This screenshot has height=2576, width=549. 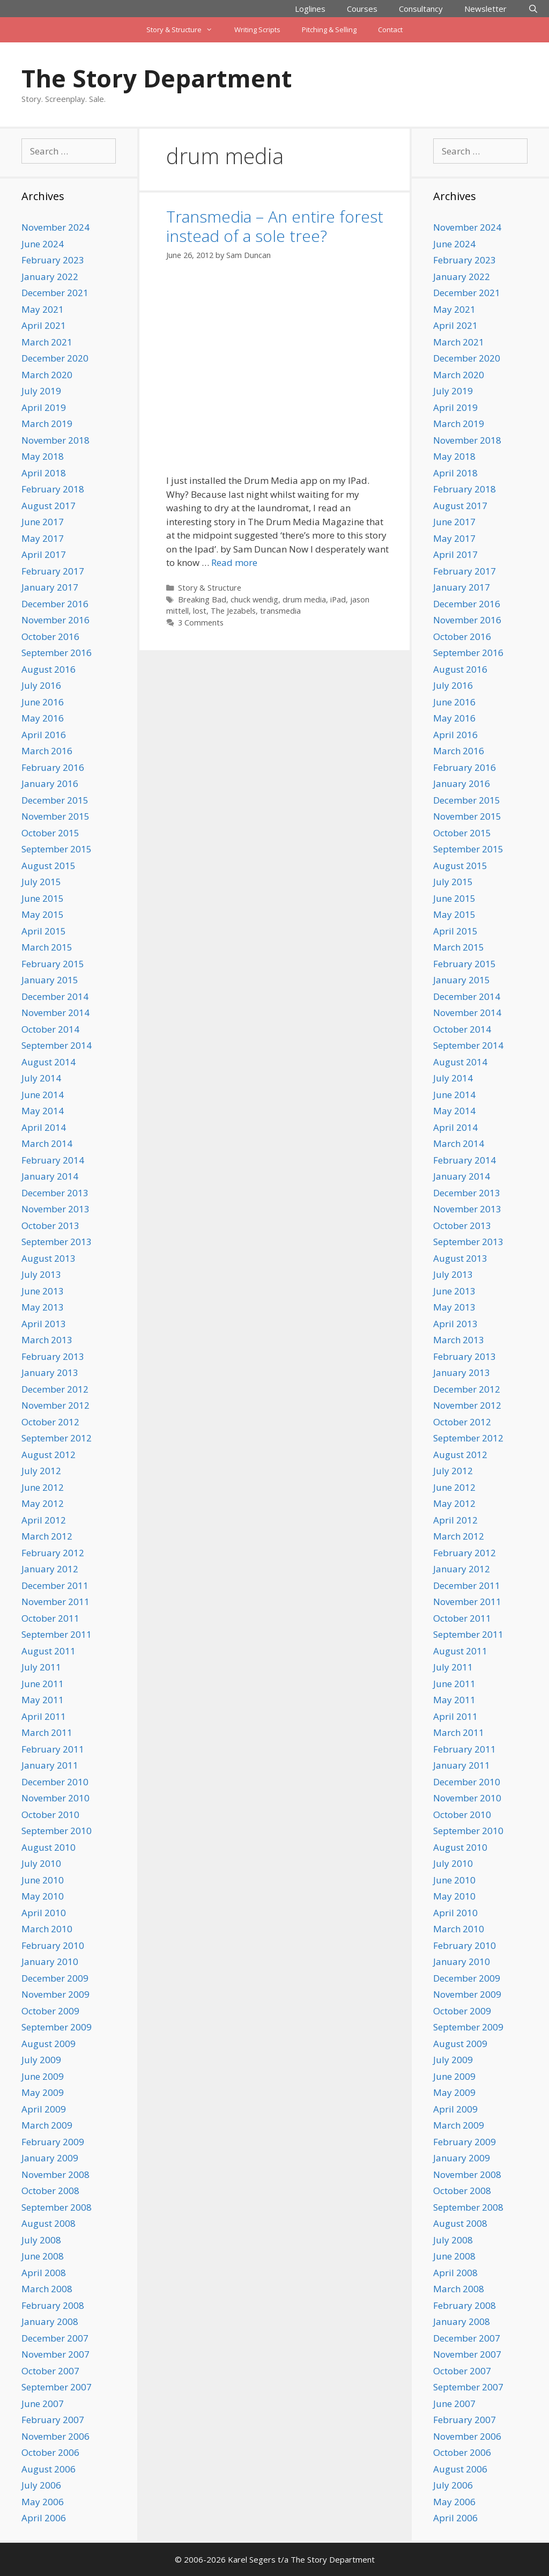 I want to click on April 2019, so click(x=43, y=407).